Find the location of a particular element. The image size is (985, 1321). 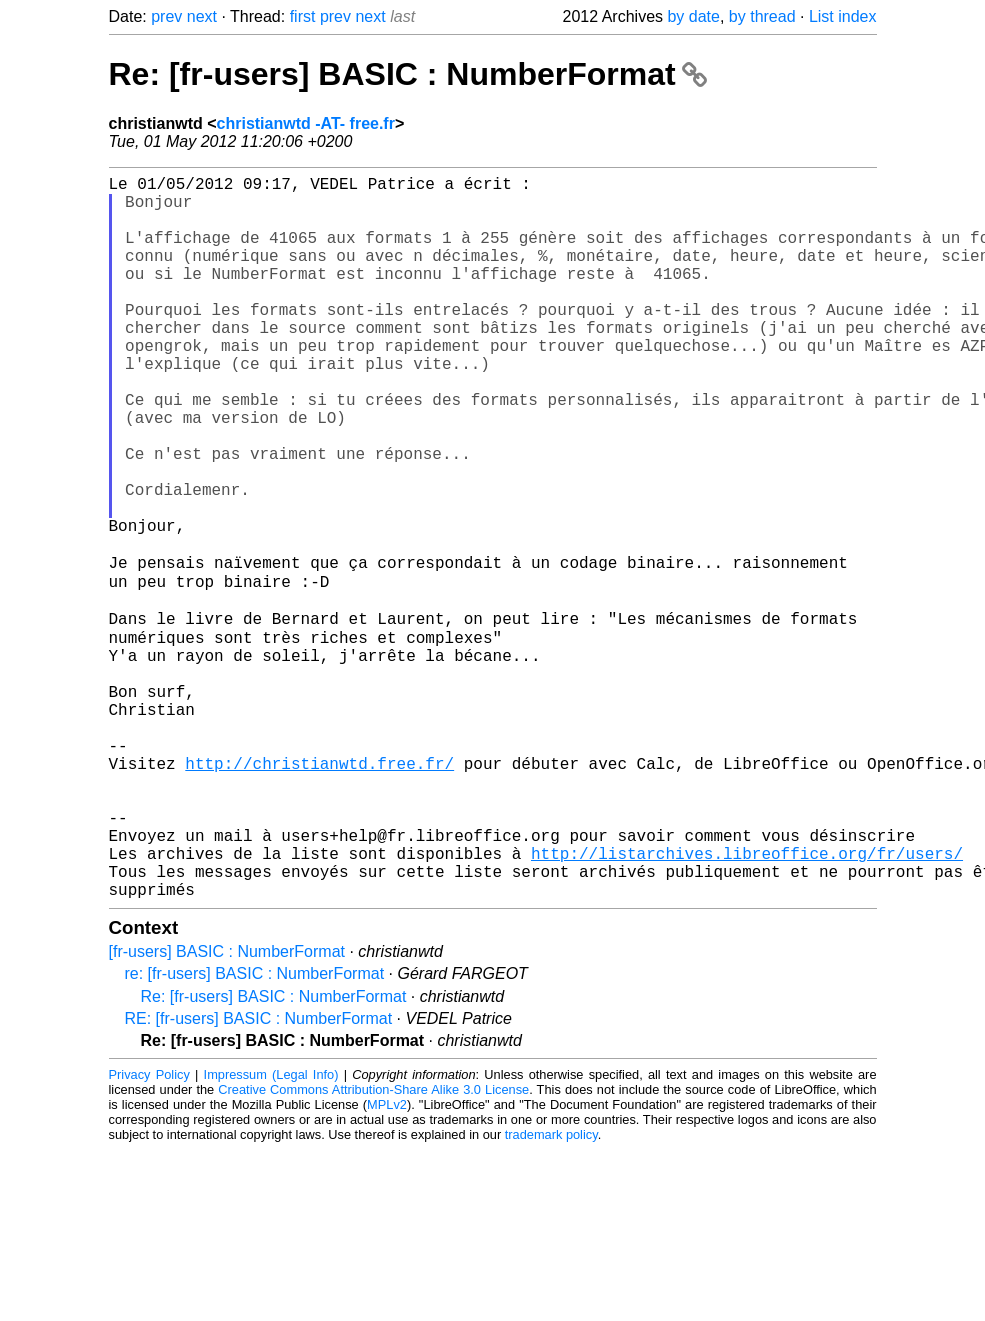

http://christianwtd.free.fr/ is located at coordinates (319, 891).